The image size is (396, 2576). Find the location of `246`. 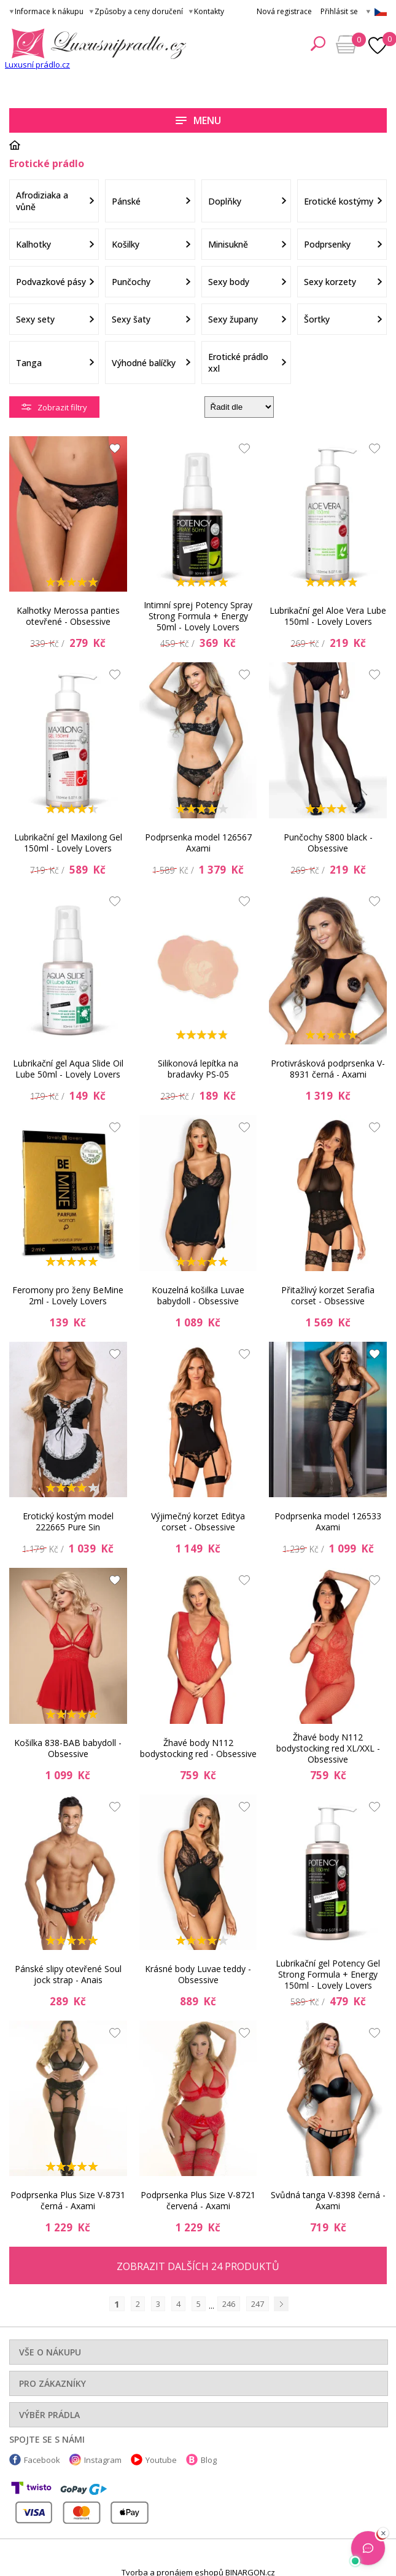

246 is located at coordinates (228, 2303).